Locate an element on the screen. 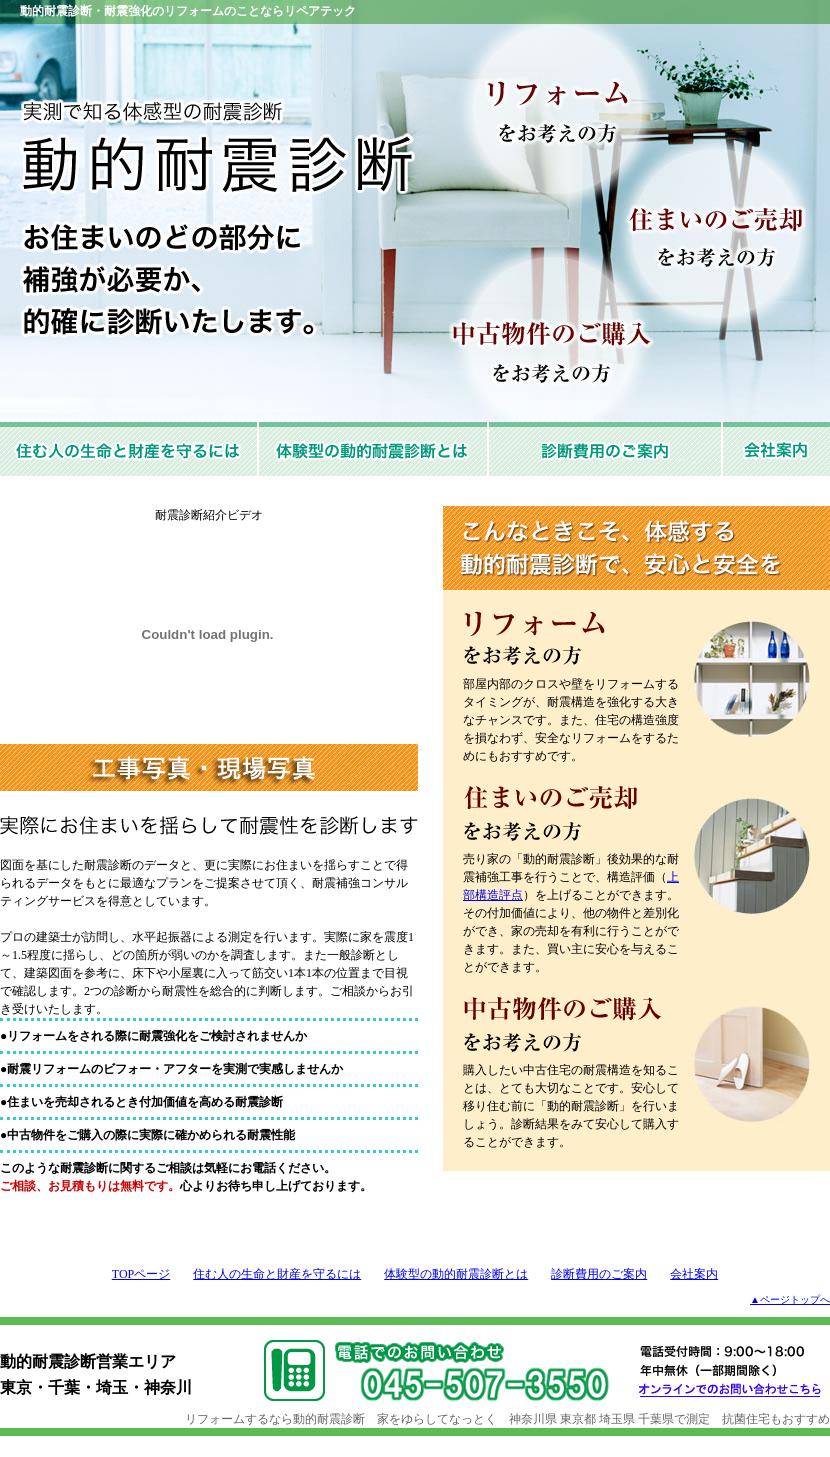  会社案内 is located at coordinates (776, 449).